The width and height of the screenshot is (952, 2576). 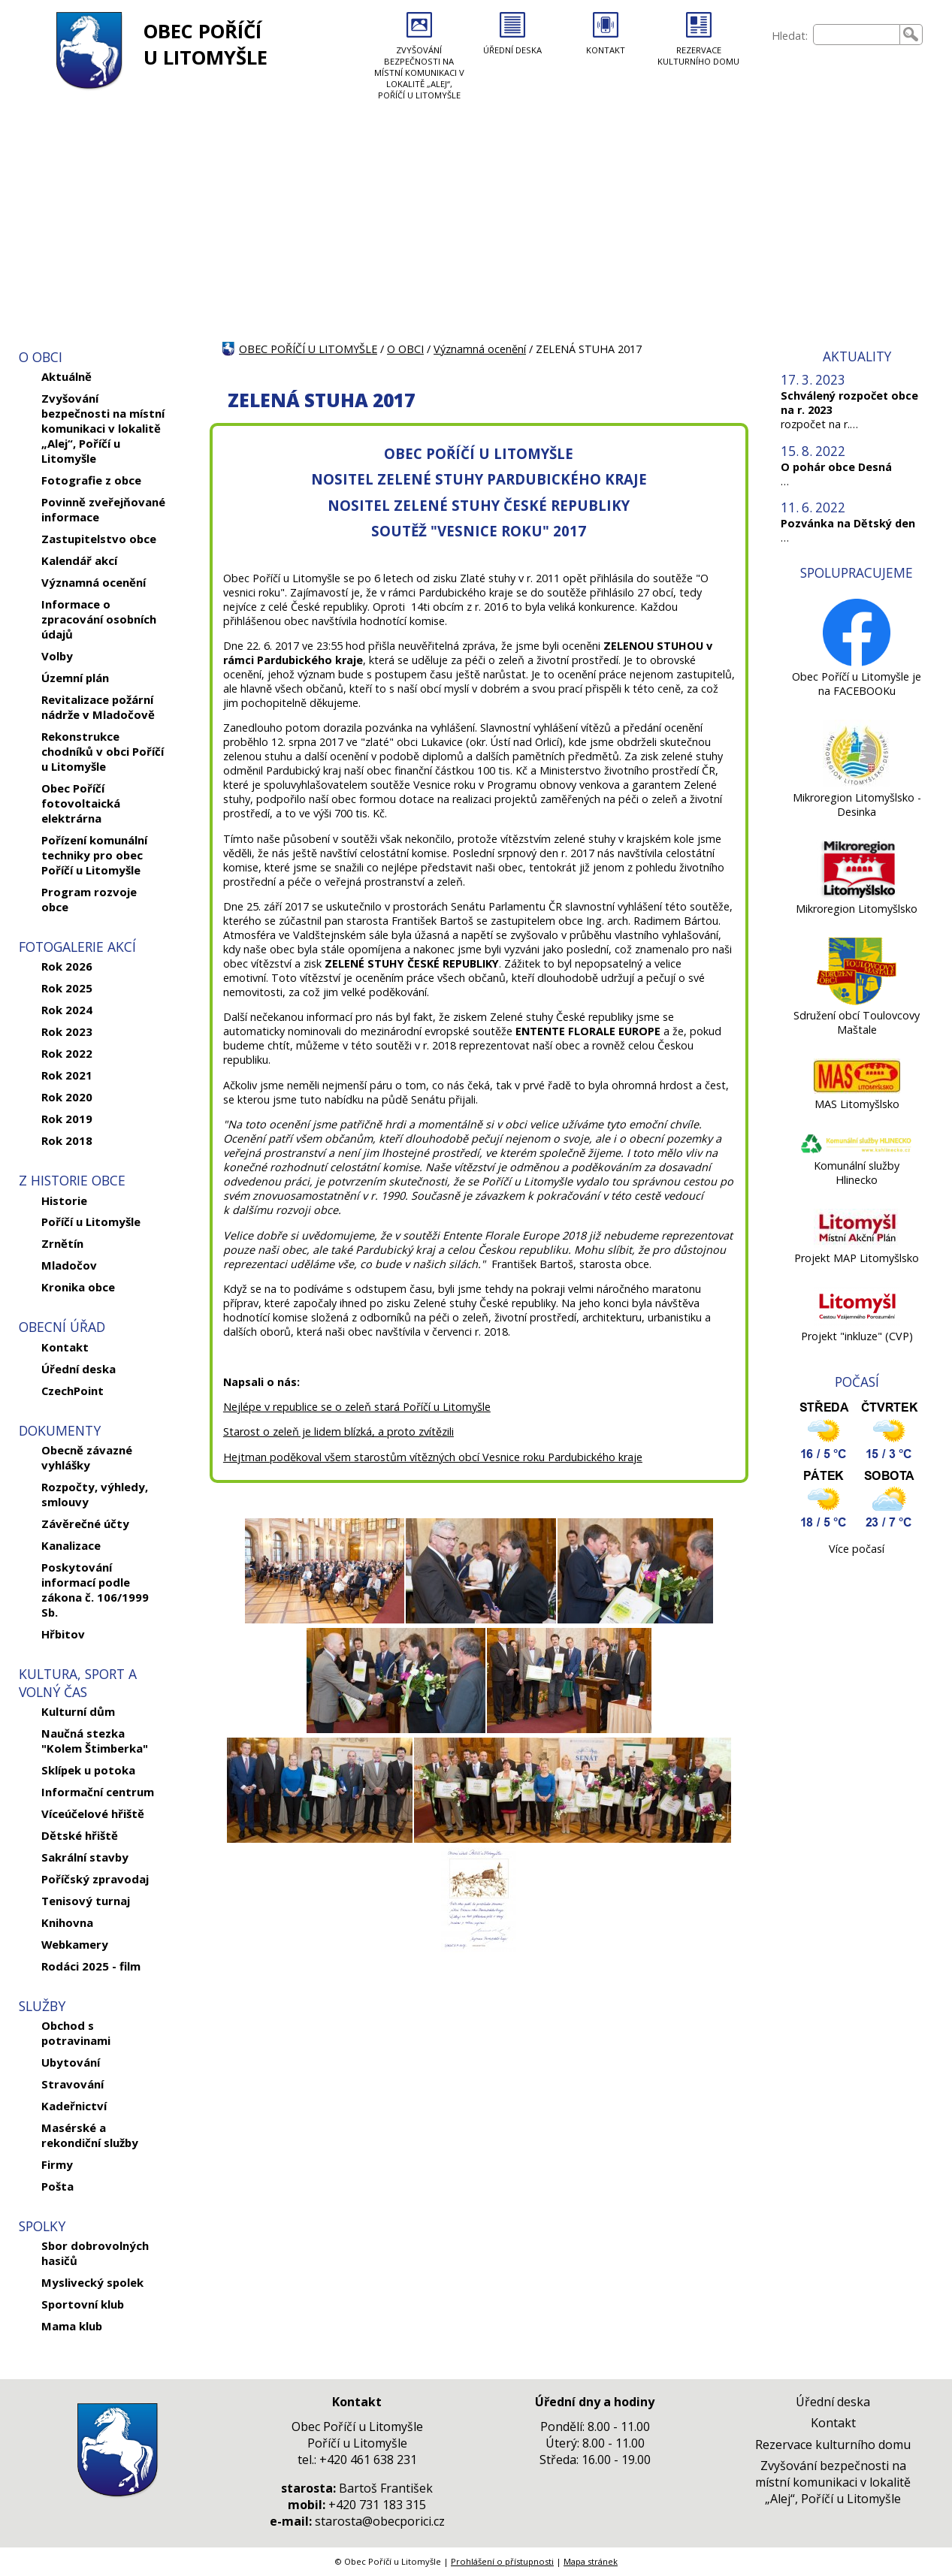 What do you see at coordinates (93, 582) in the screenshot?
I see `Významná ocenění` at bounding box center [93, 582].